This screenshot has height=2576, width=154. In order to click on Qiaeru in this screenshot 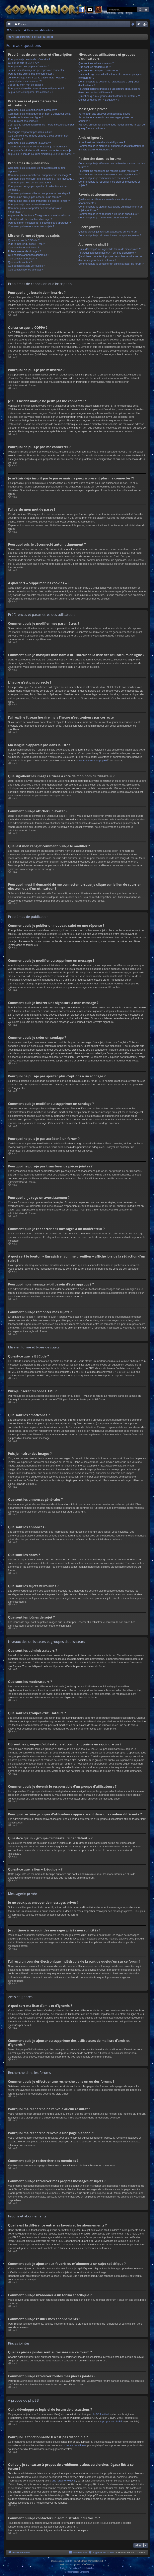, I will do `click(91, 2568)`.